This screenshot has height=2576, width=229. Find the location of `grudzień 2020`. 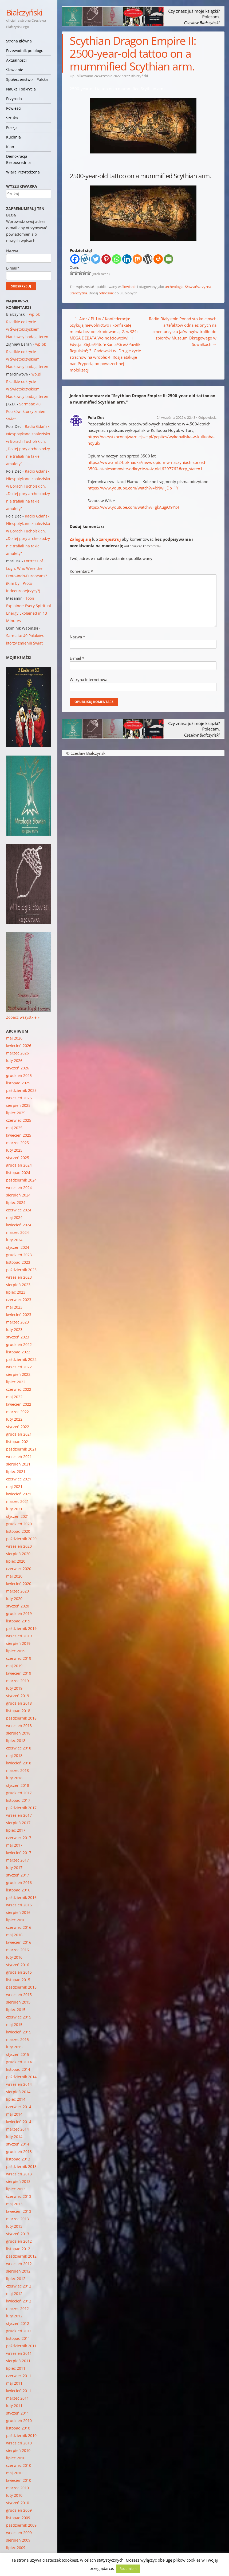

grudzień 2020 is located at coordinates (19, 1523).